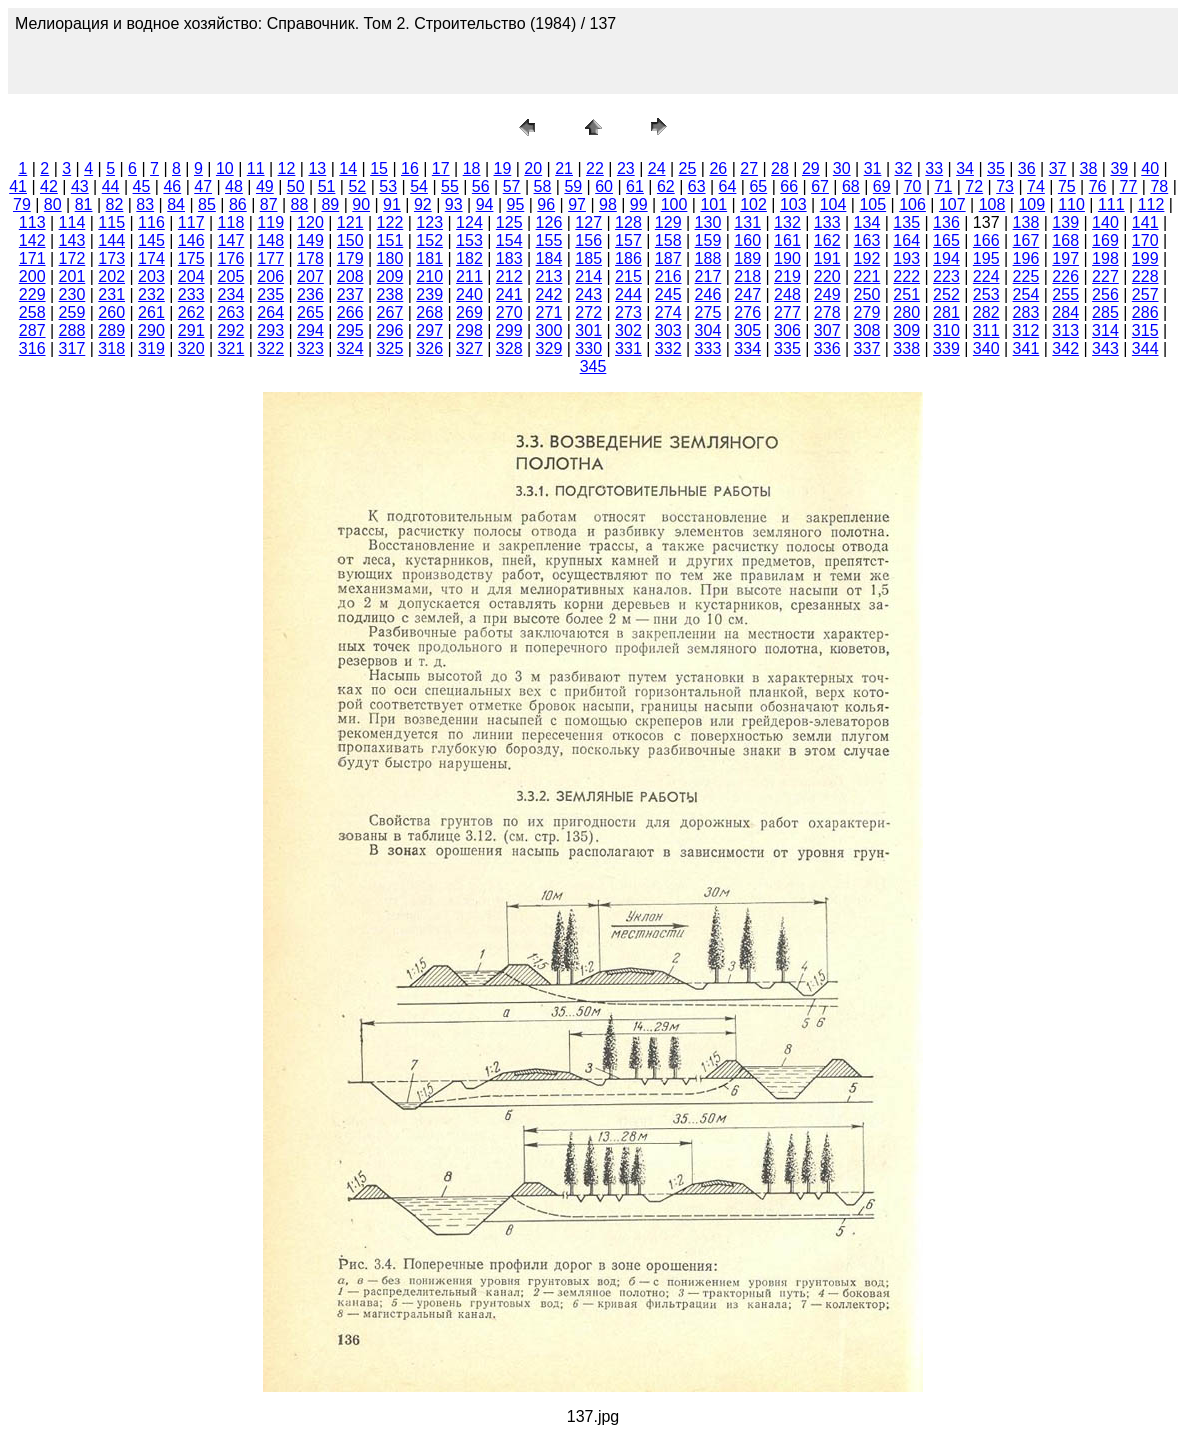 The height and width of the screenshot is (1442, 1186). What do you see at coordinates (151, 294) in the screenshot?
I see `232` at bounding box center [151, 294].